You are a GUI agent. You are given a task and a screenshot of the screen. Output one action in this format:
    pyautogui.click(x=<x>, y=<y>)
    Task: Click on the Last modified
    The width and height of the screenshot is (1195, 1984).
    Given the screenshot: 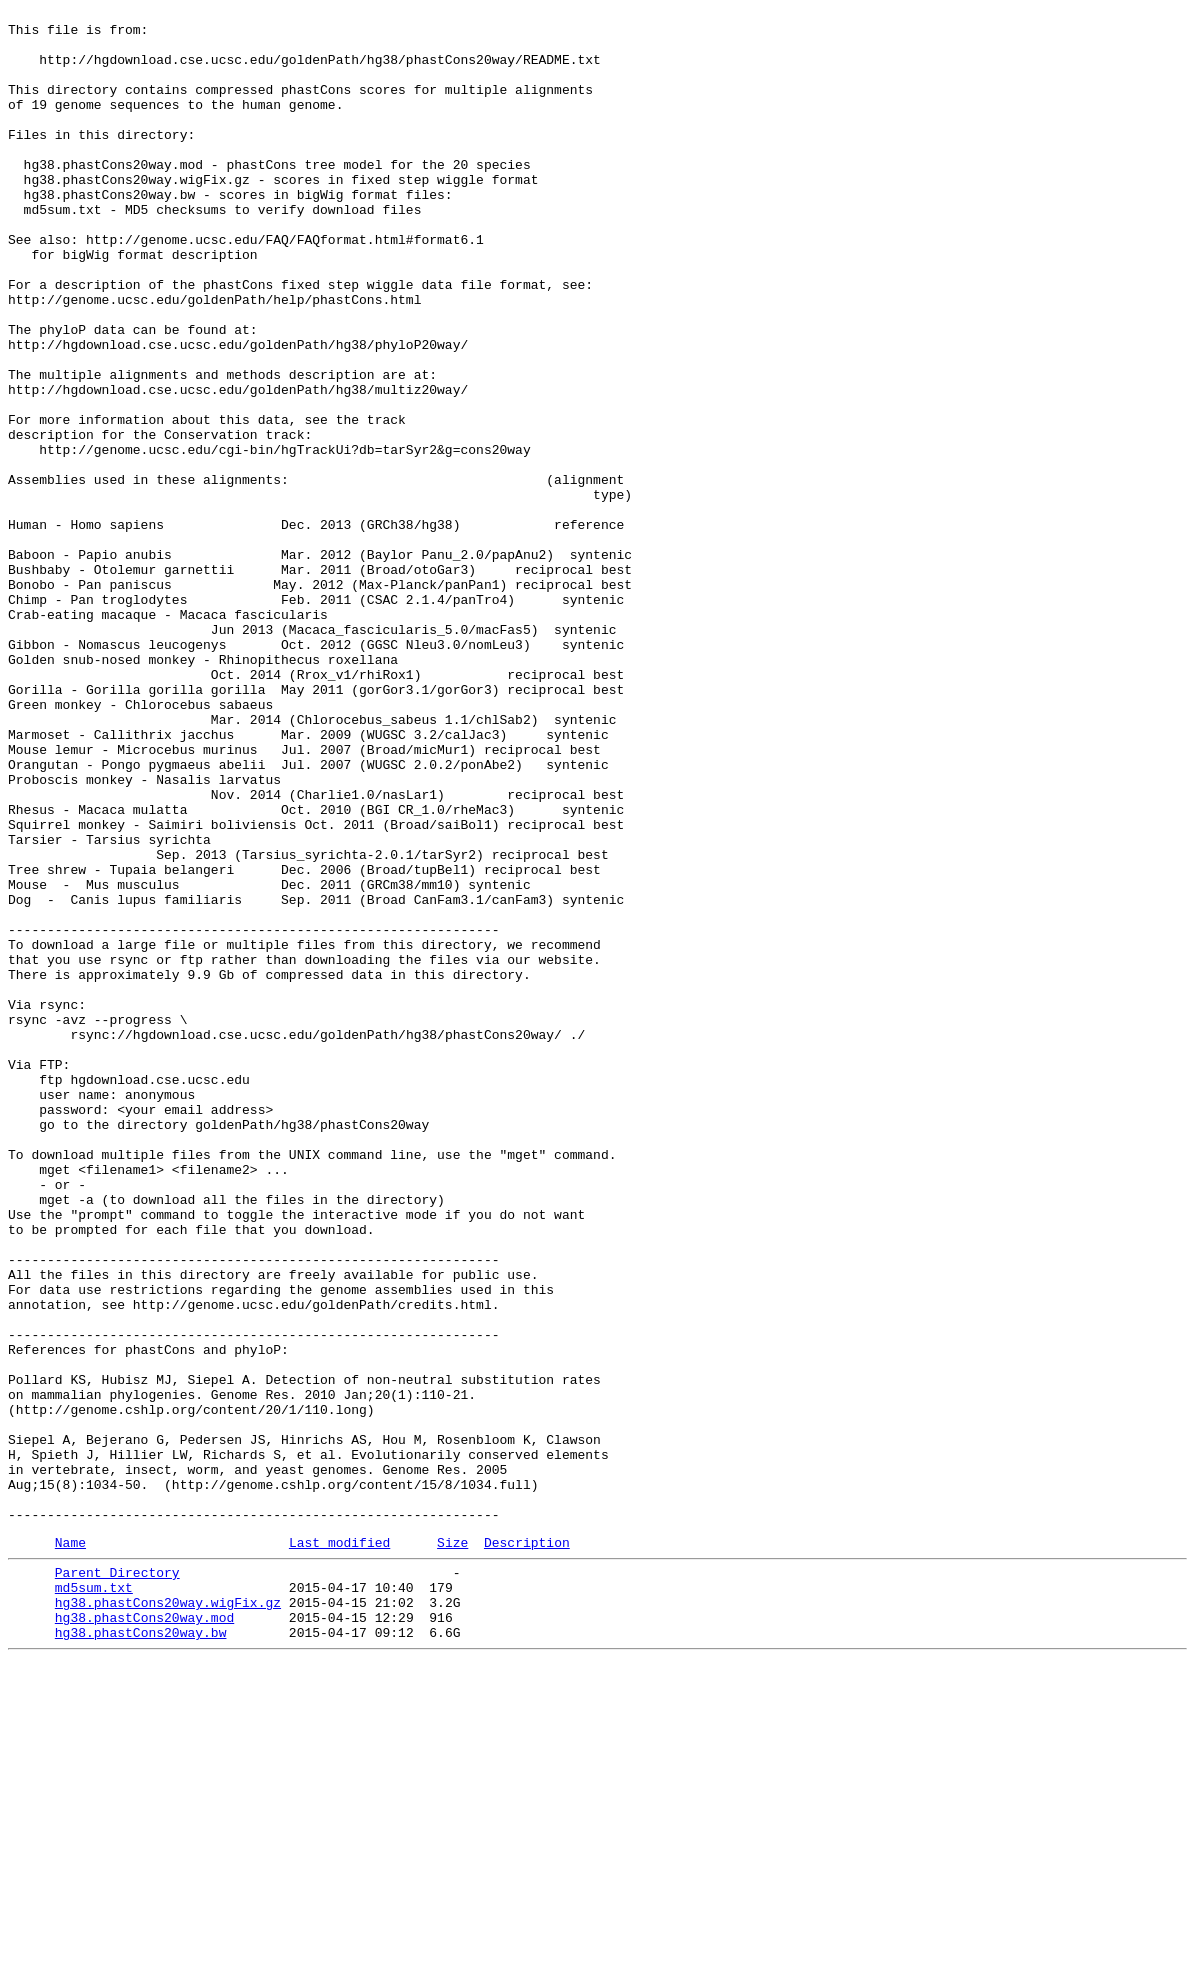 What is the action you would take?
    pyautogui.click(x=339, y=1848)
    